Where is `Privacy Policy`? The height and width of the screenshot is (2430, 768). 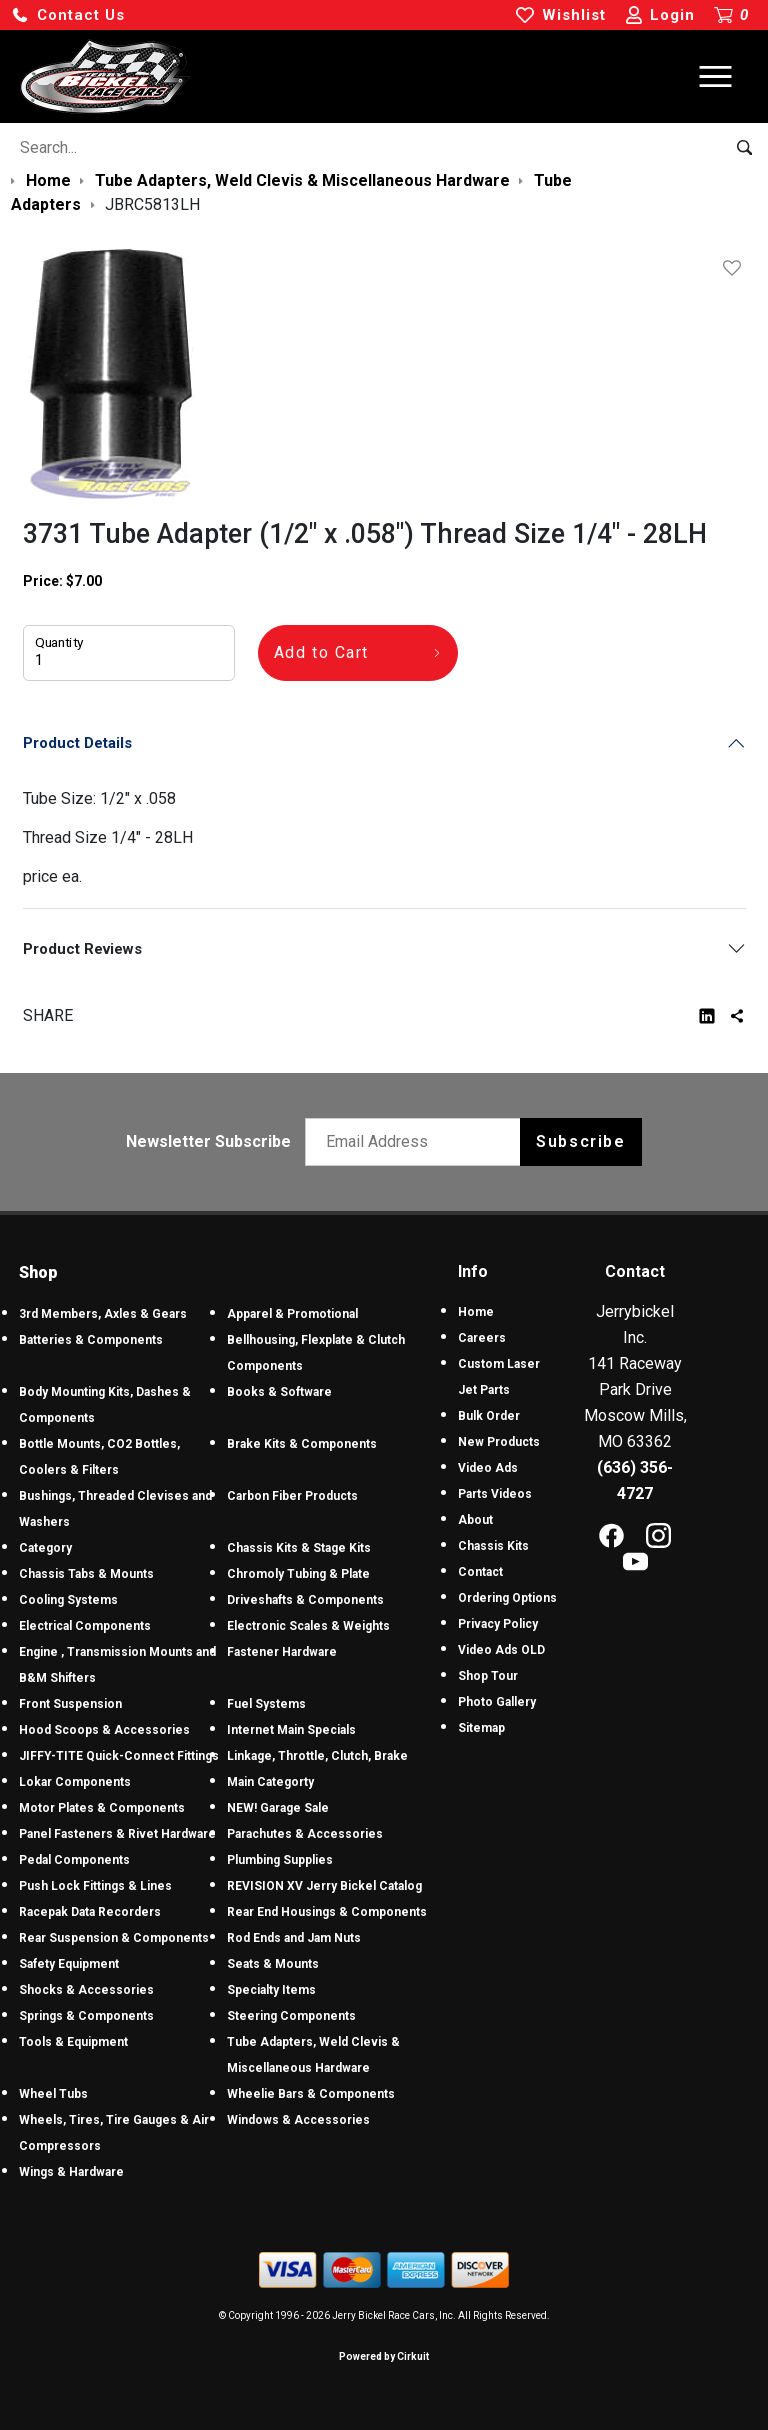
Privacy Policy is located at coordinates (498, 1624).